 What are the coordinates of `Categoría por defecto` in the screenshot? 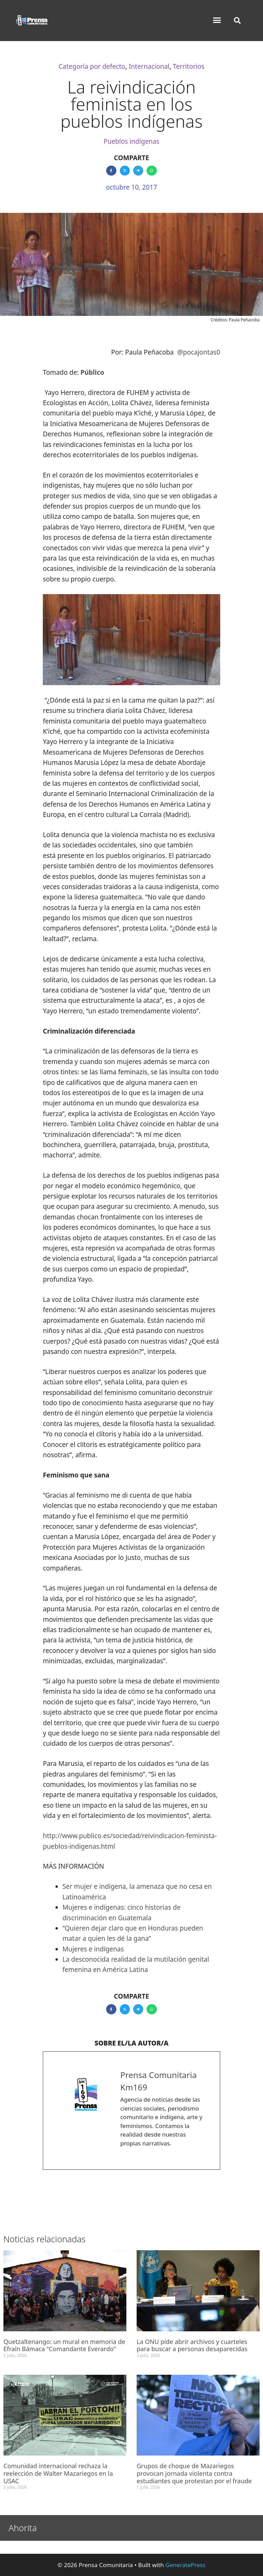 It's located at (92, 66).